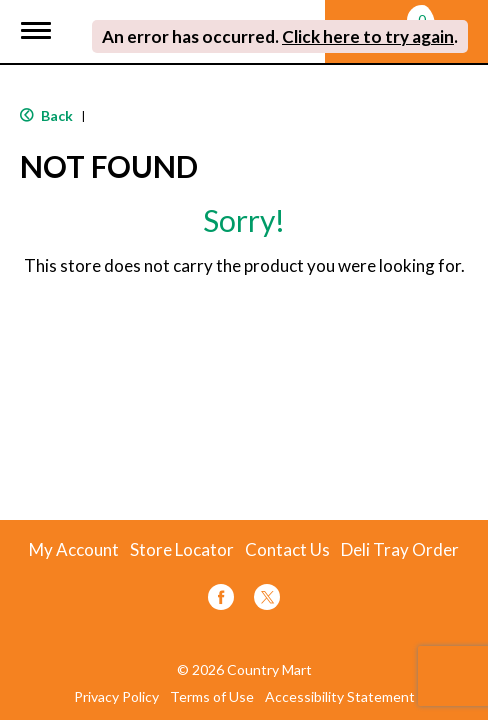 The height and width of the screenshot is (720, 488). What do you see at coordinates (400, 550) in the screenshot?
I see `Deli Tray Order` at bounding box center [400, 550].